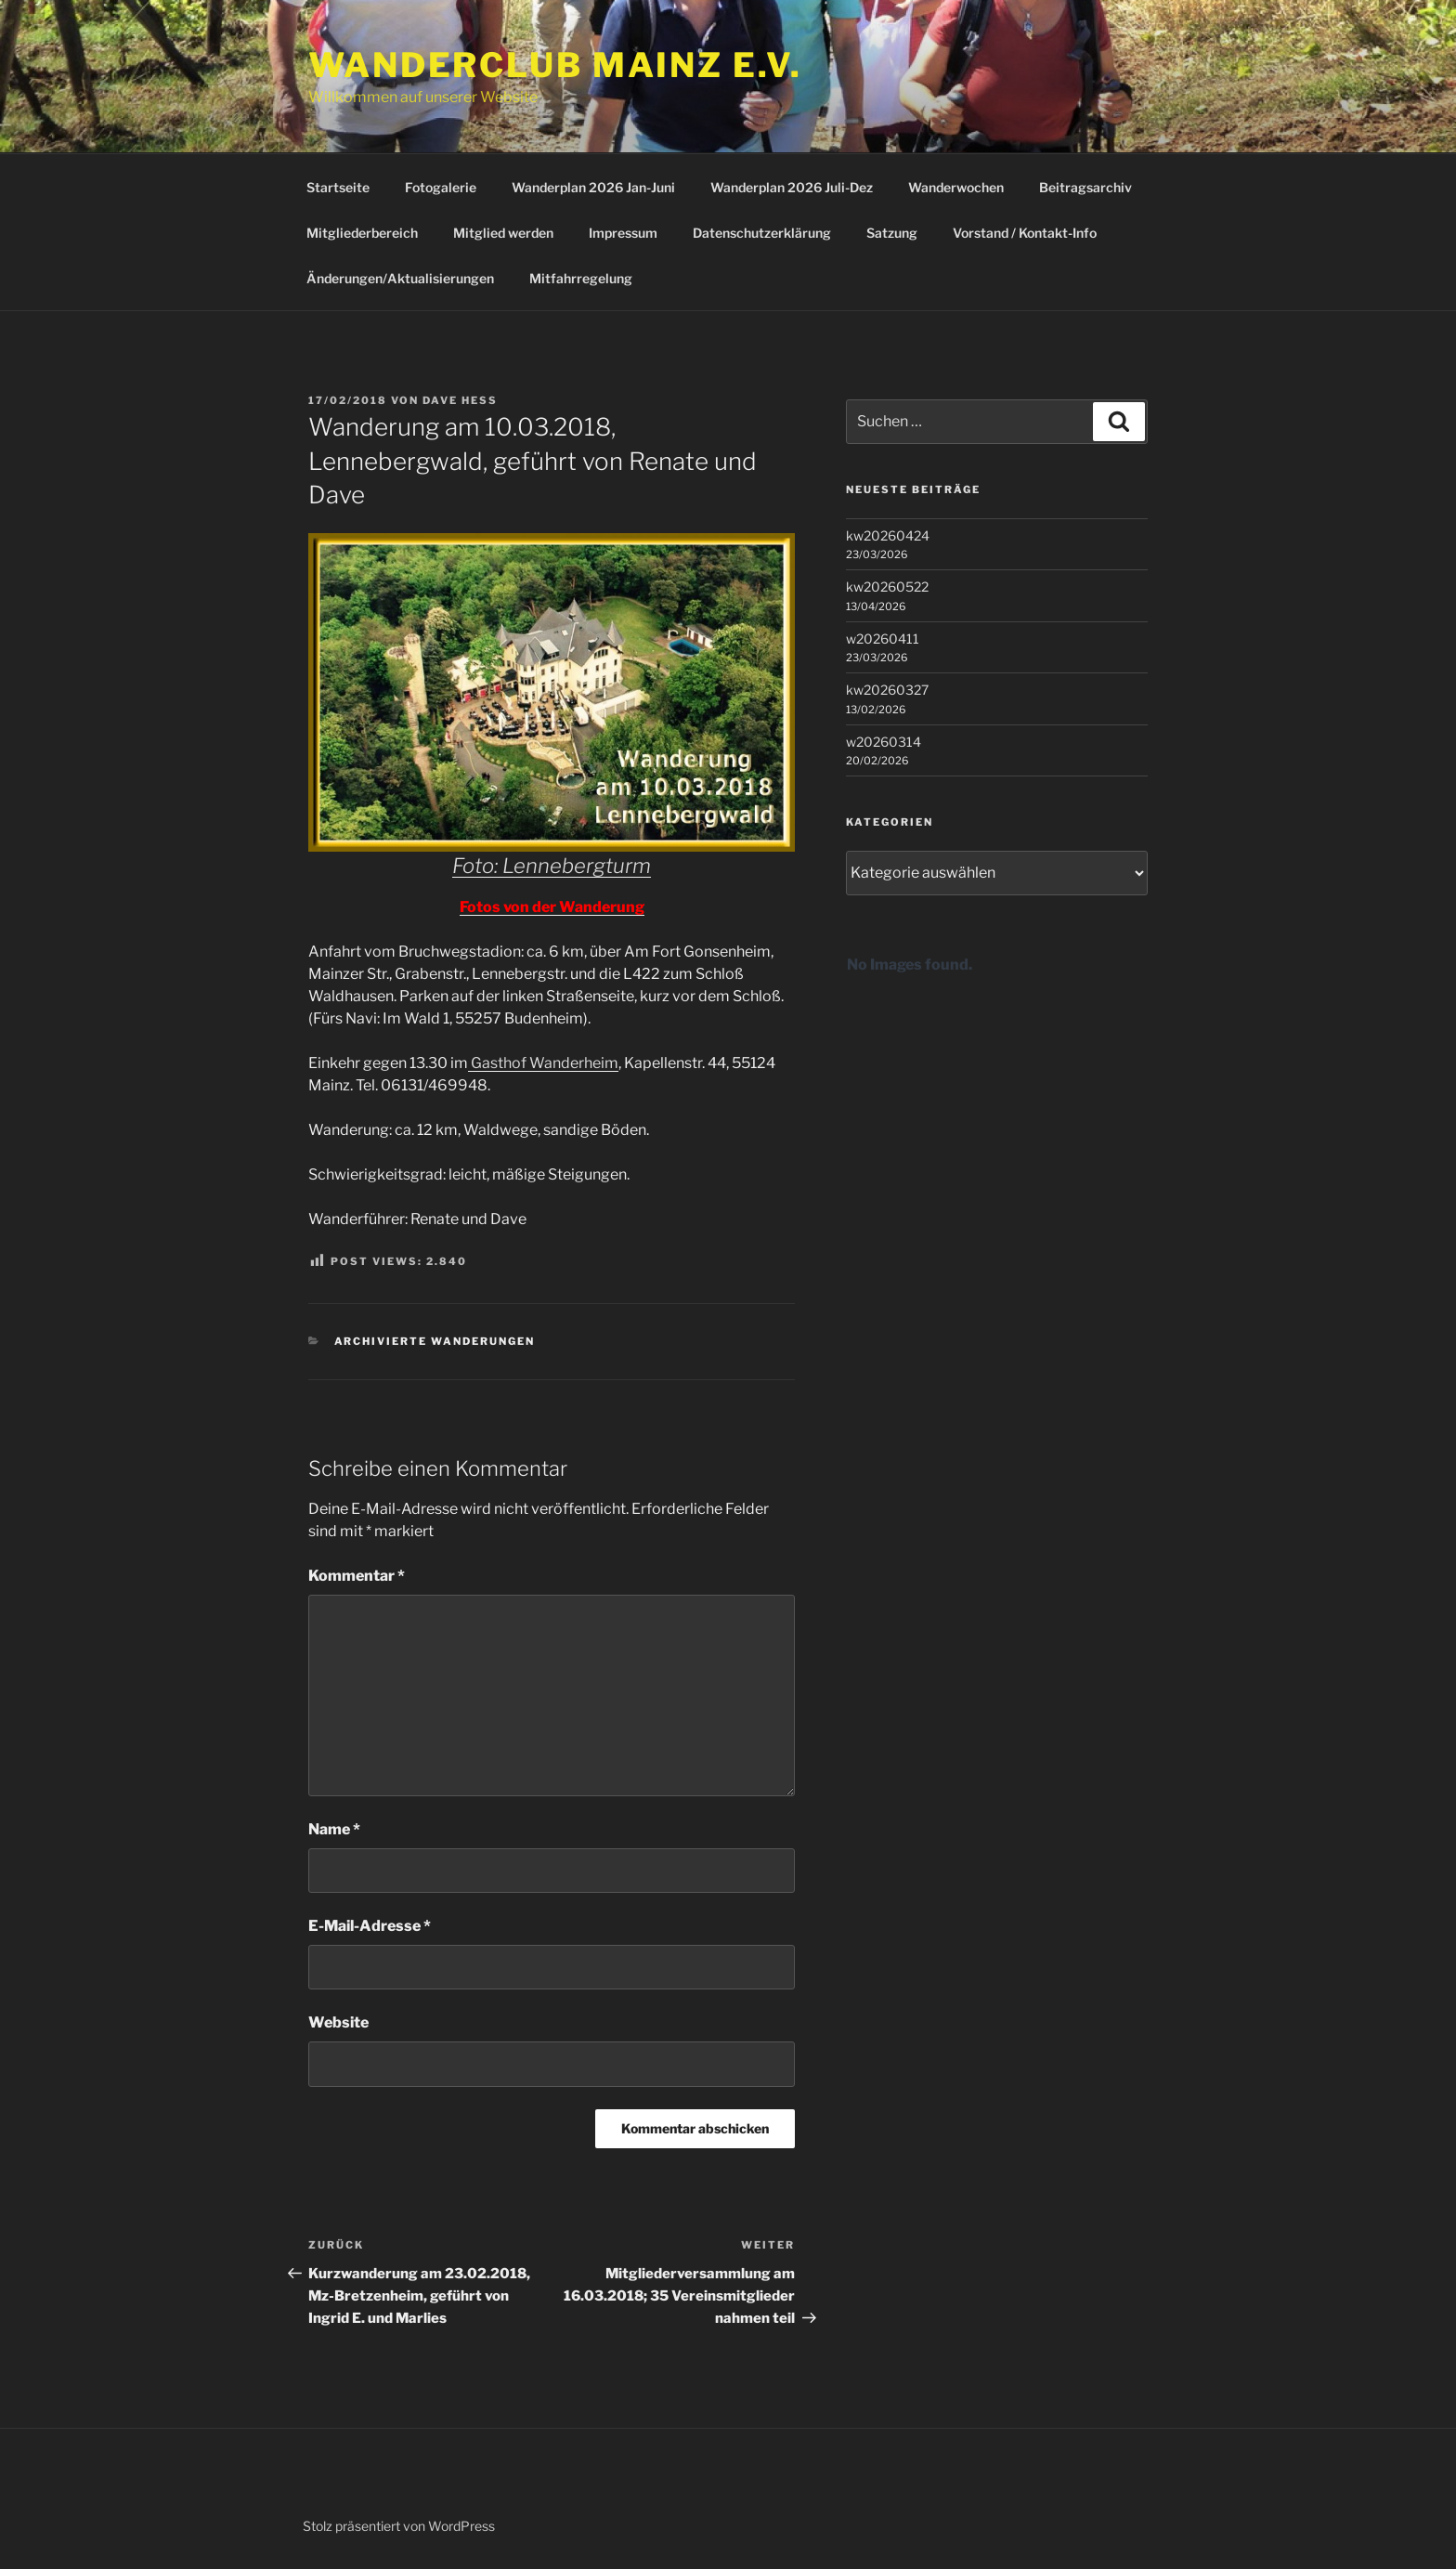  What do you see at coordinates (362, 233) in the screenshot?
I see `Mitgliederbereich` at bounding box center [362, 233].